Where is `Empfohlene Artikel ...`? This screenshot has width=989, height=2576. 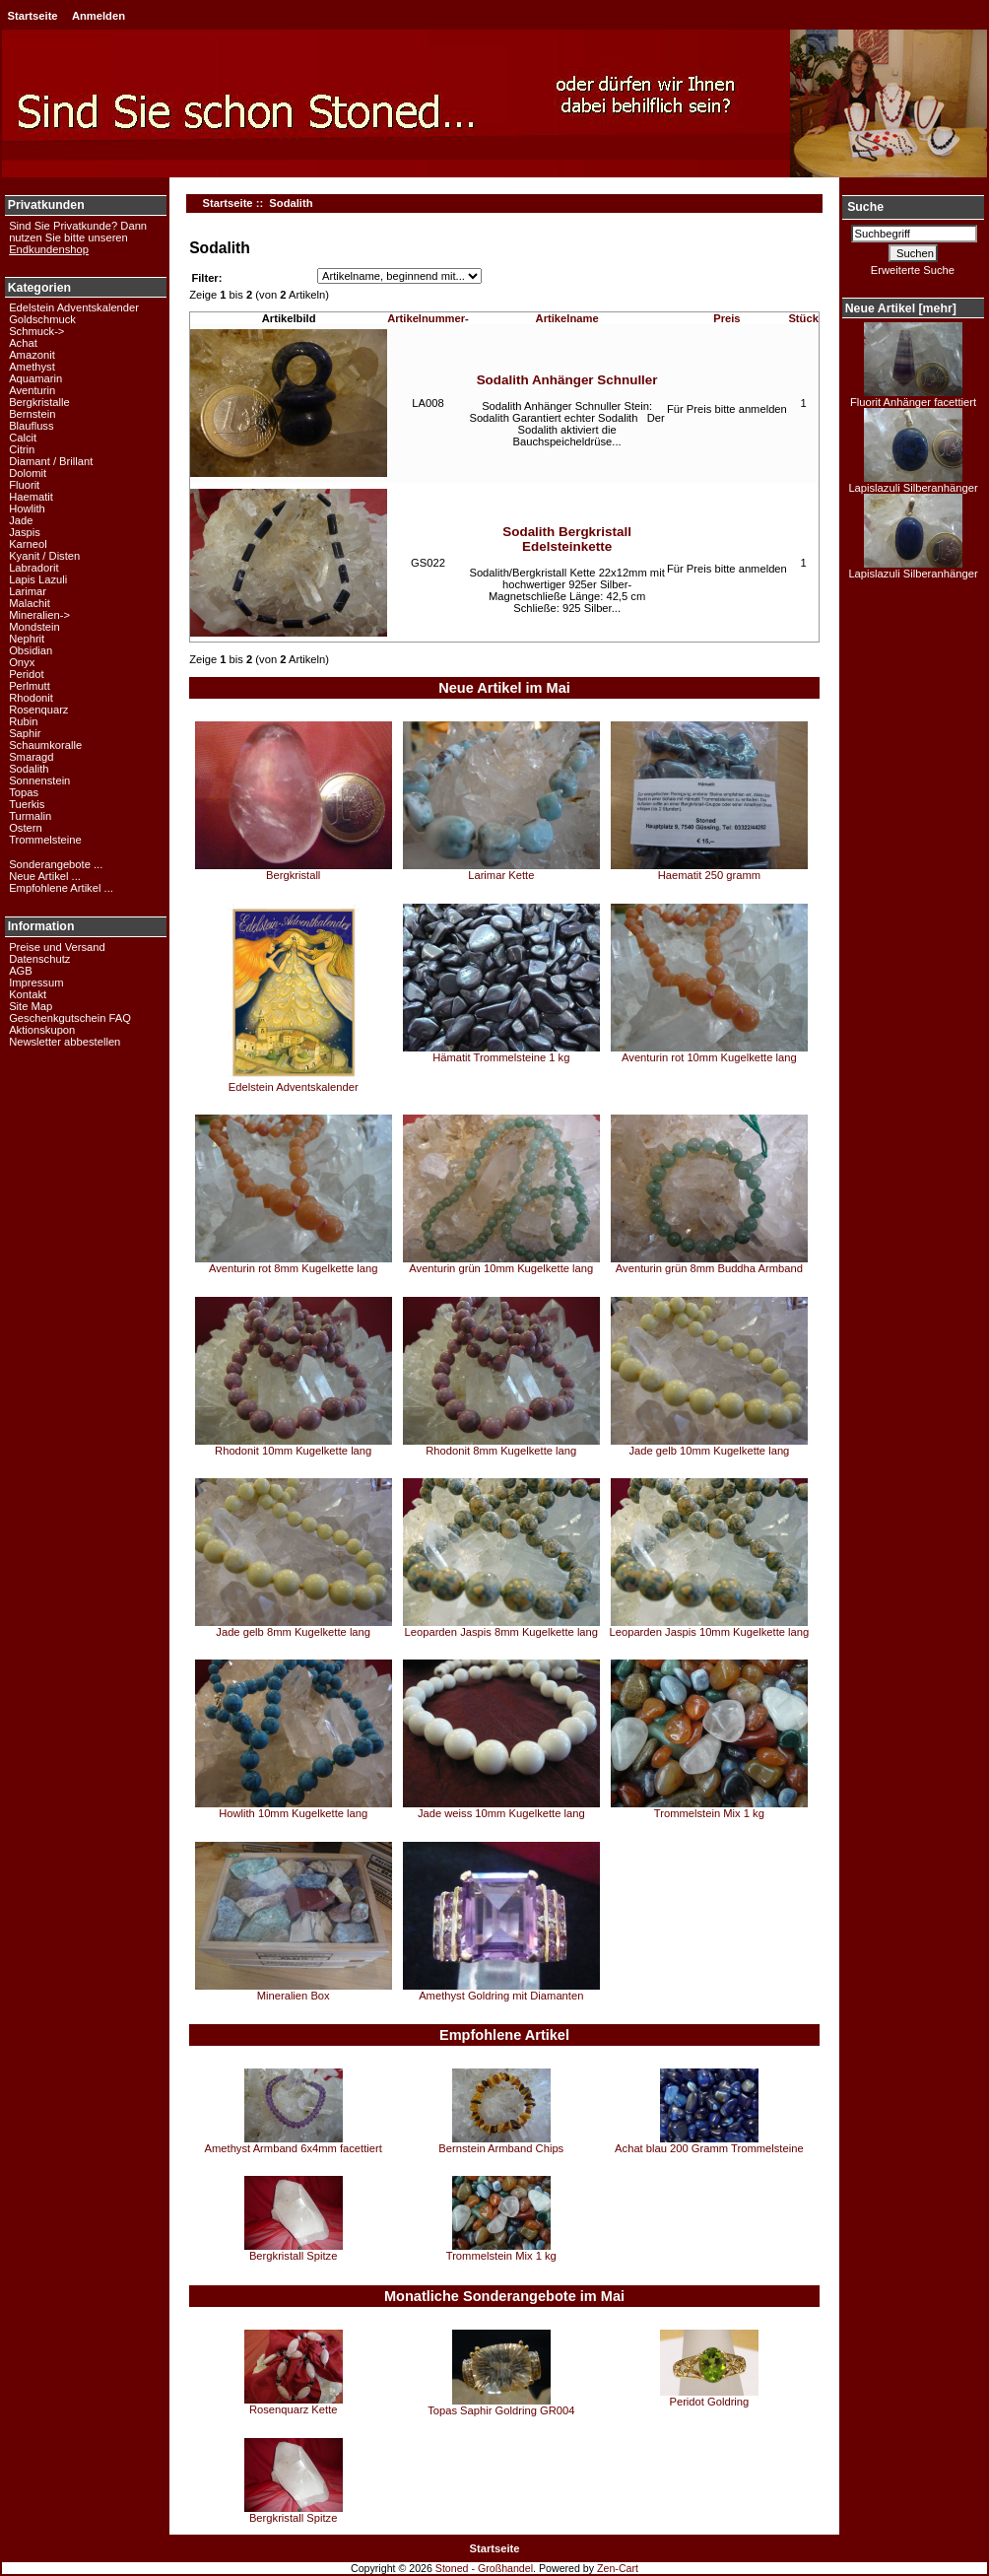
Empfohlene Artikel ... is located at coordinates (61, 888).